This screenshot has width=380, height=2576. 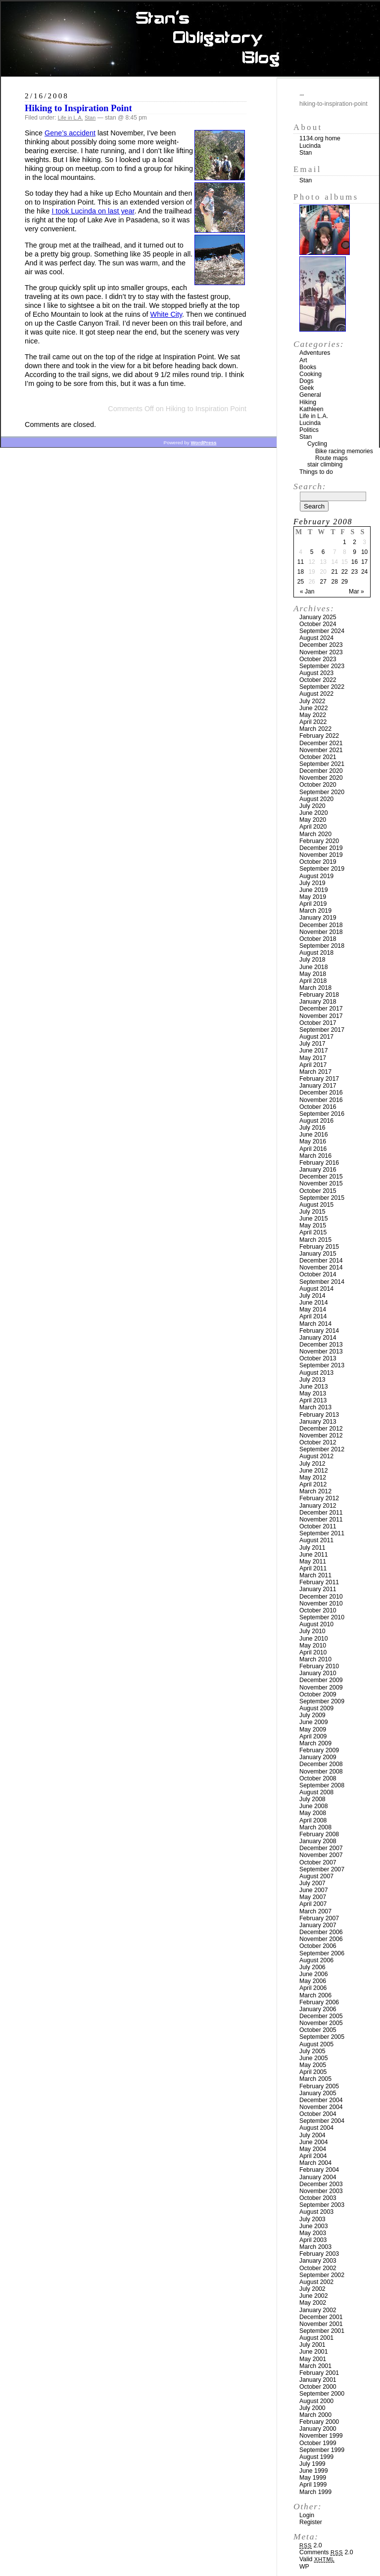 I want to click on December 2014, so click(x=321, y=1260).